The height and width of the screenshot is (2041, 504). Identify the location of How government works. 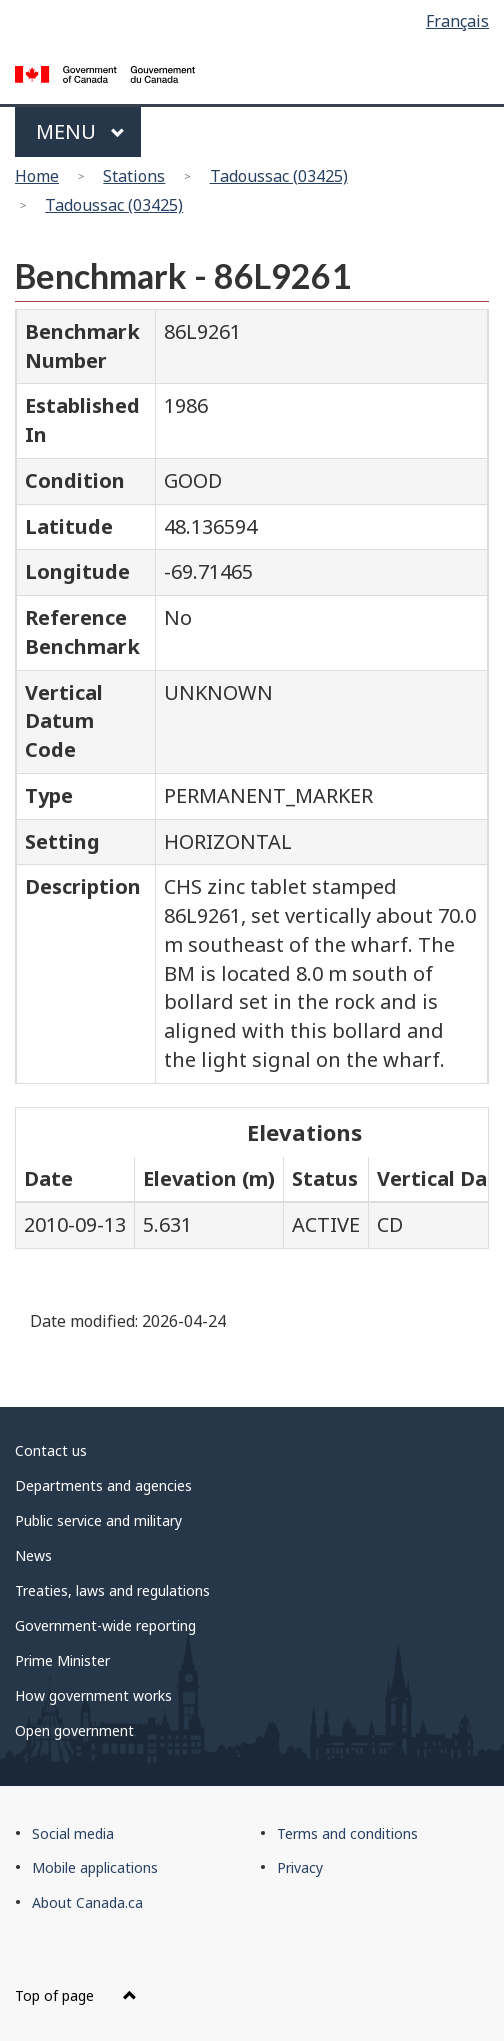
(93, 1695).